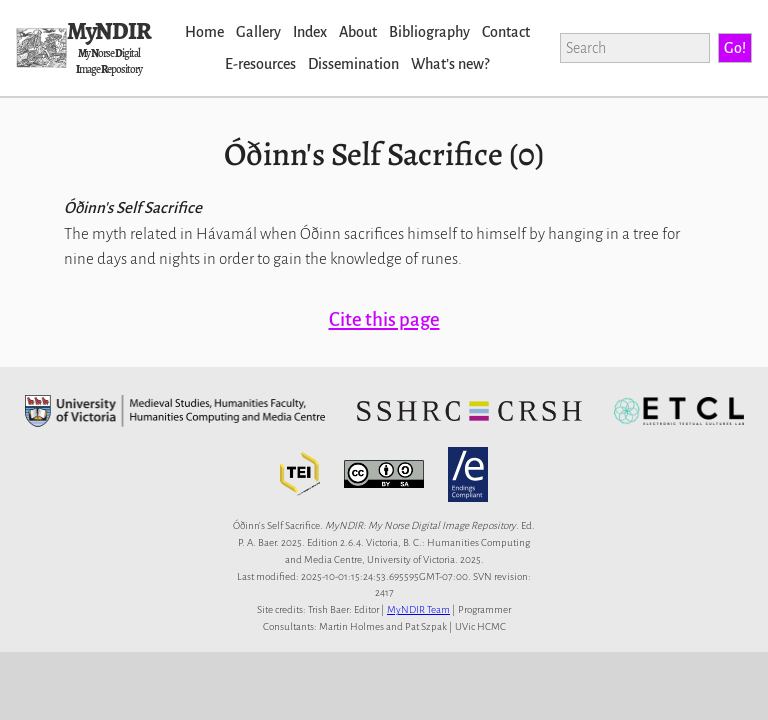 The height and width of the screenshot is (720, 768). Describe the element at coordinates (450, 64) in the screenshot. I see `Whatʼs new?` at that location.